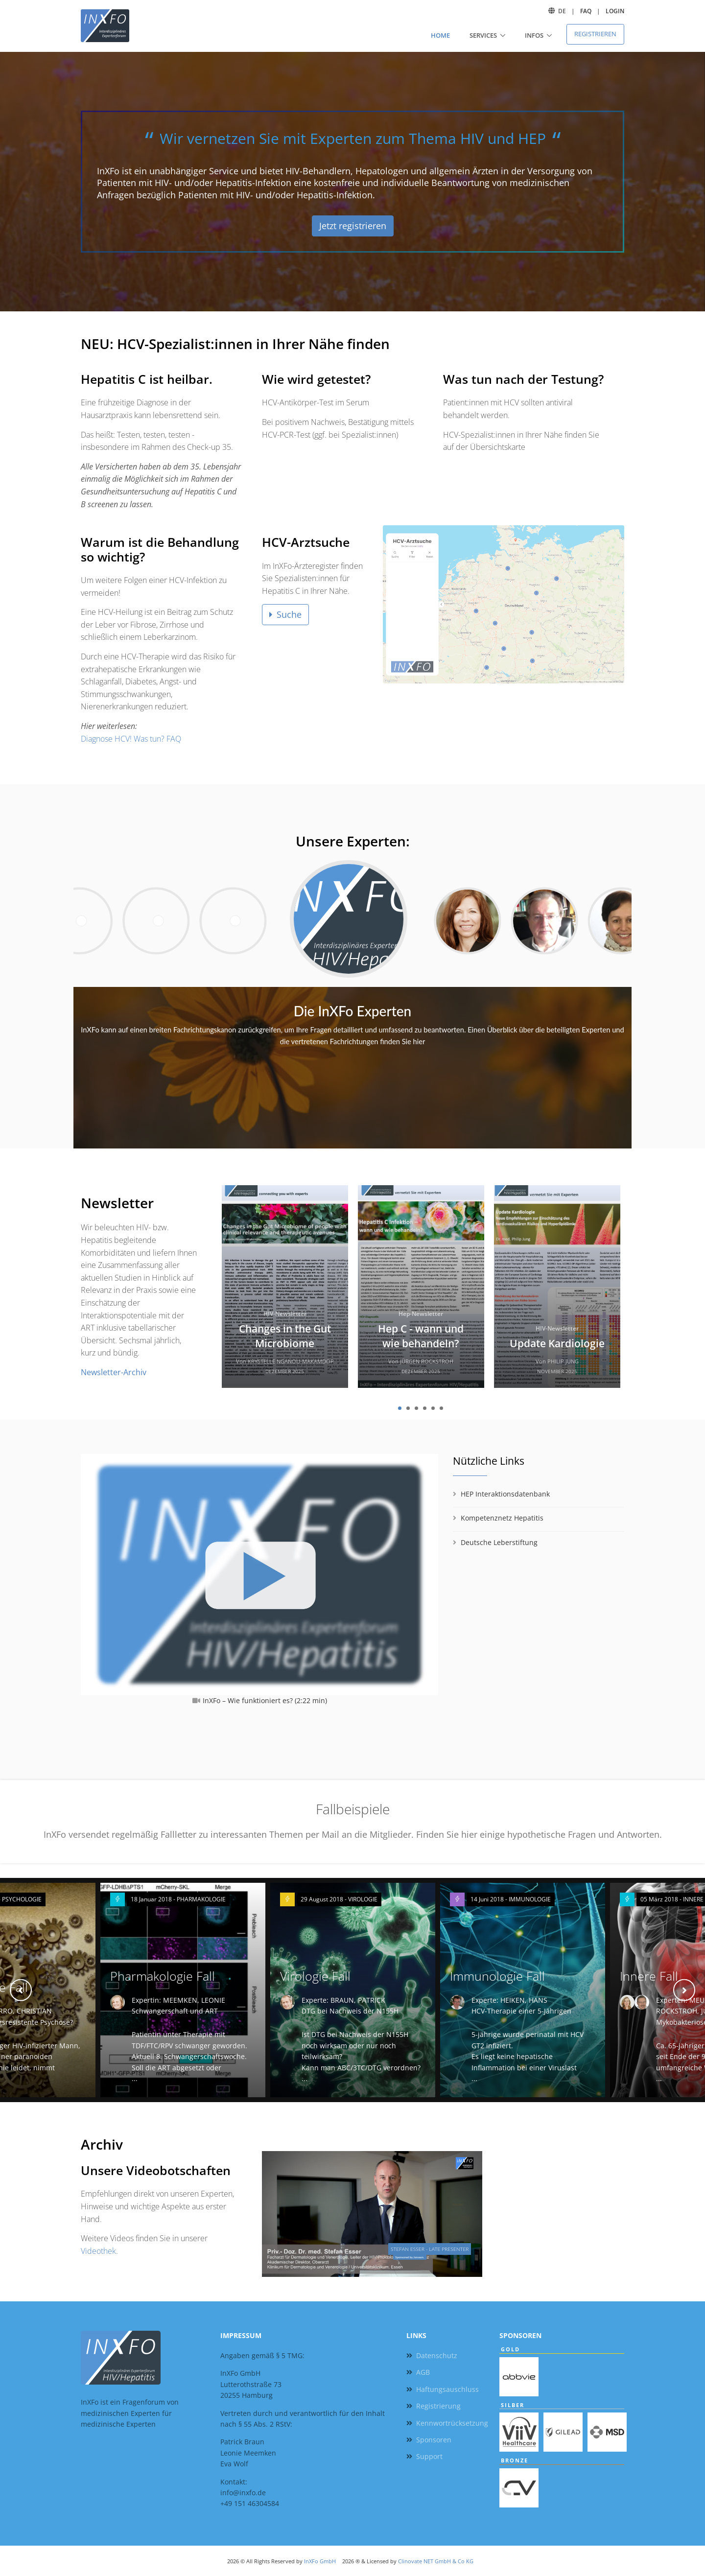  Describe the element at coordinates (510, 1899) in the screenshot. I see `14 Juni 2018 - IMMUNOLOGIE` at that location.